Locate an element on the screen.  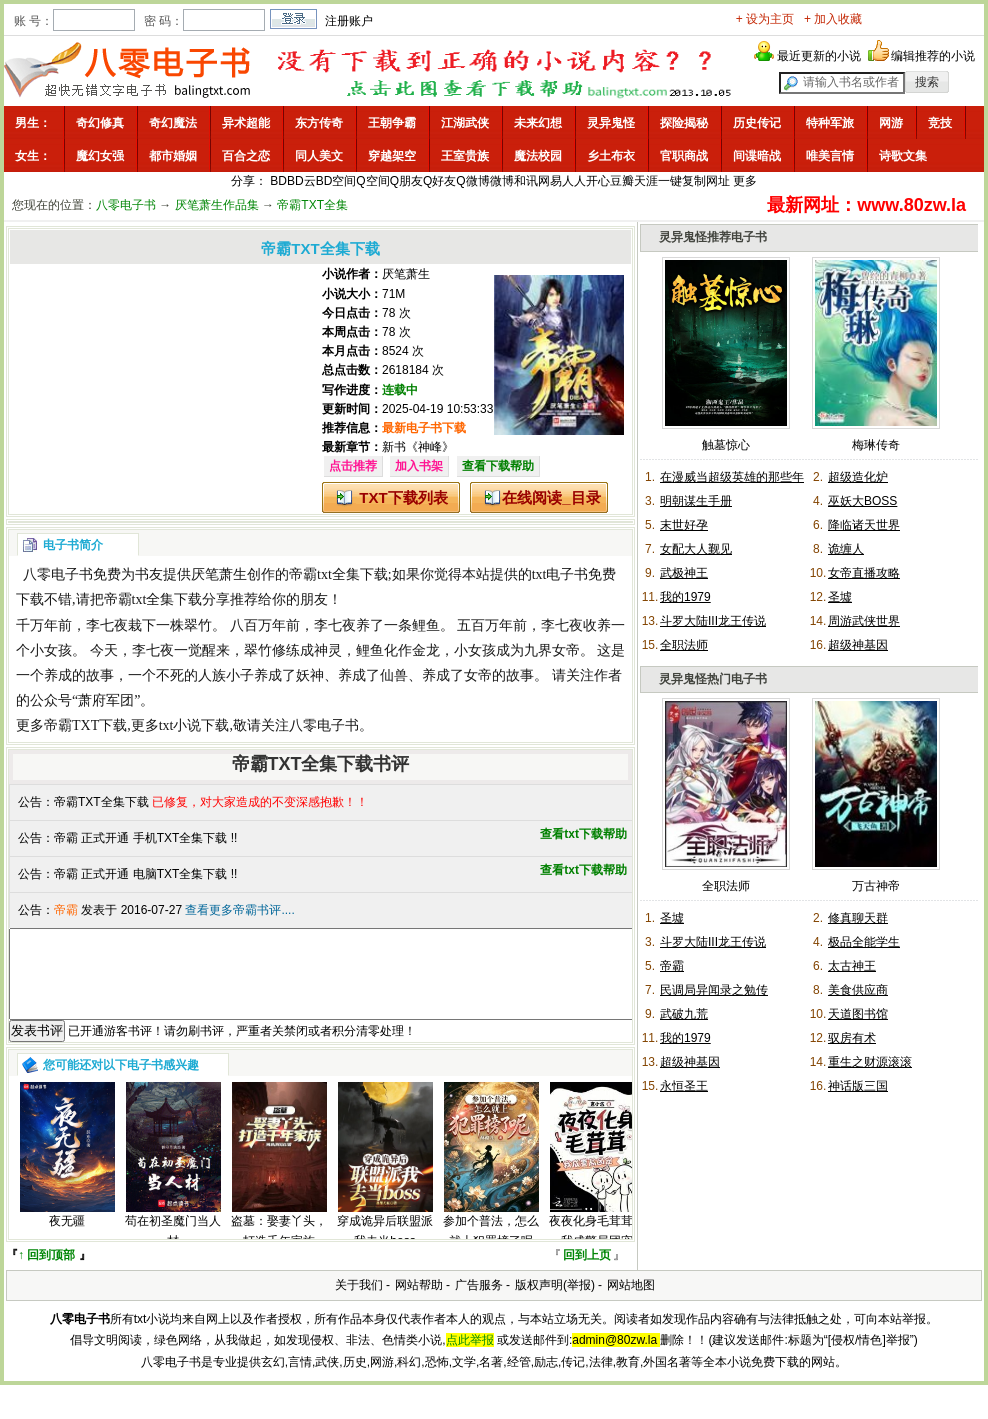
注册账户 is located at coordinates (349, 21).